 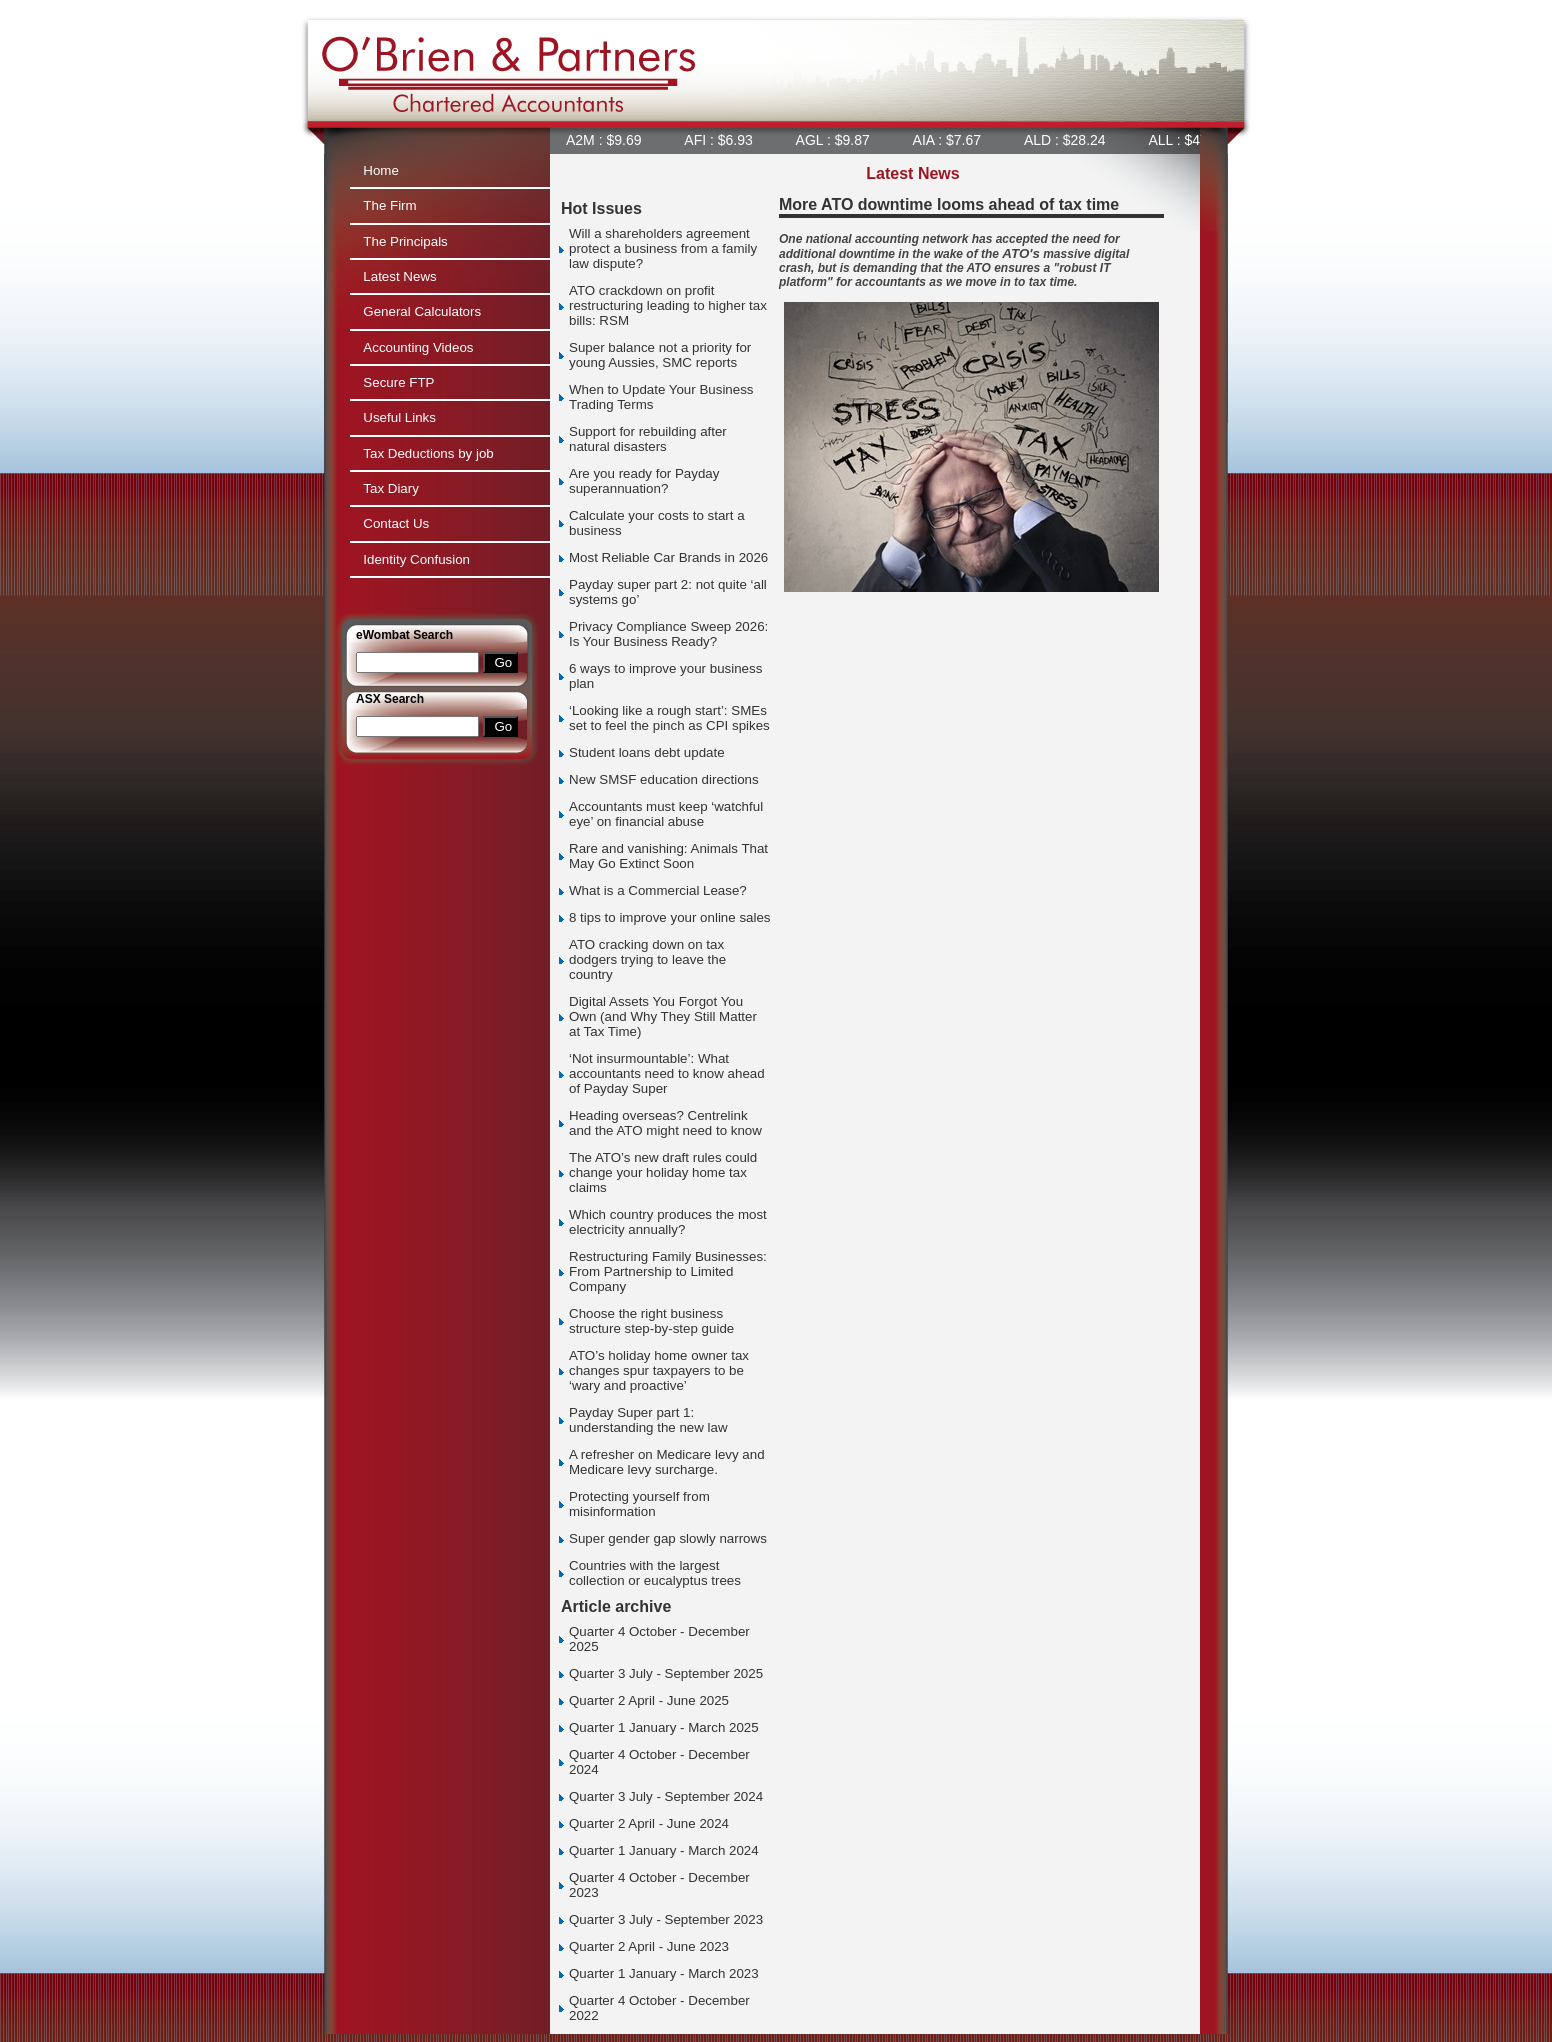 I want to click on Payday Super part 1: understanding the new law, so click(x=648, y=1420).